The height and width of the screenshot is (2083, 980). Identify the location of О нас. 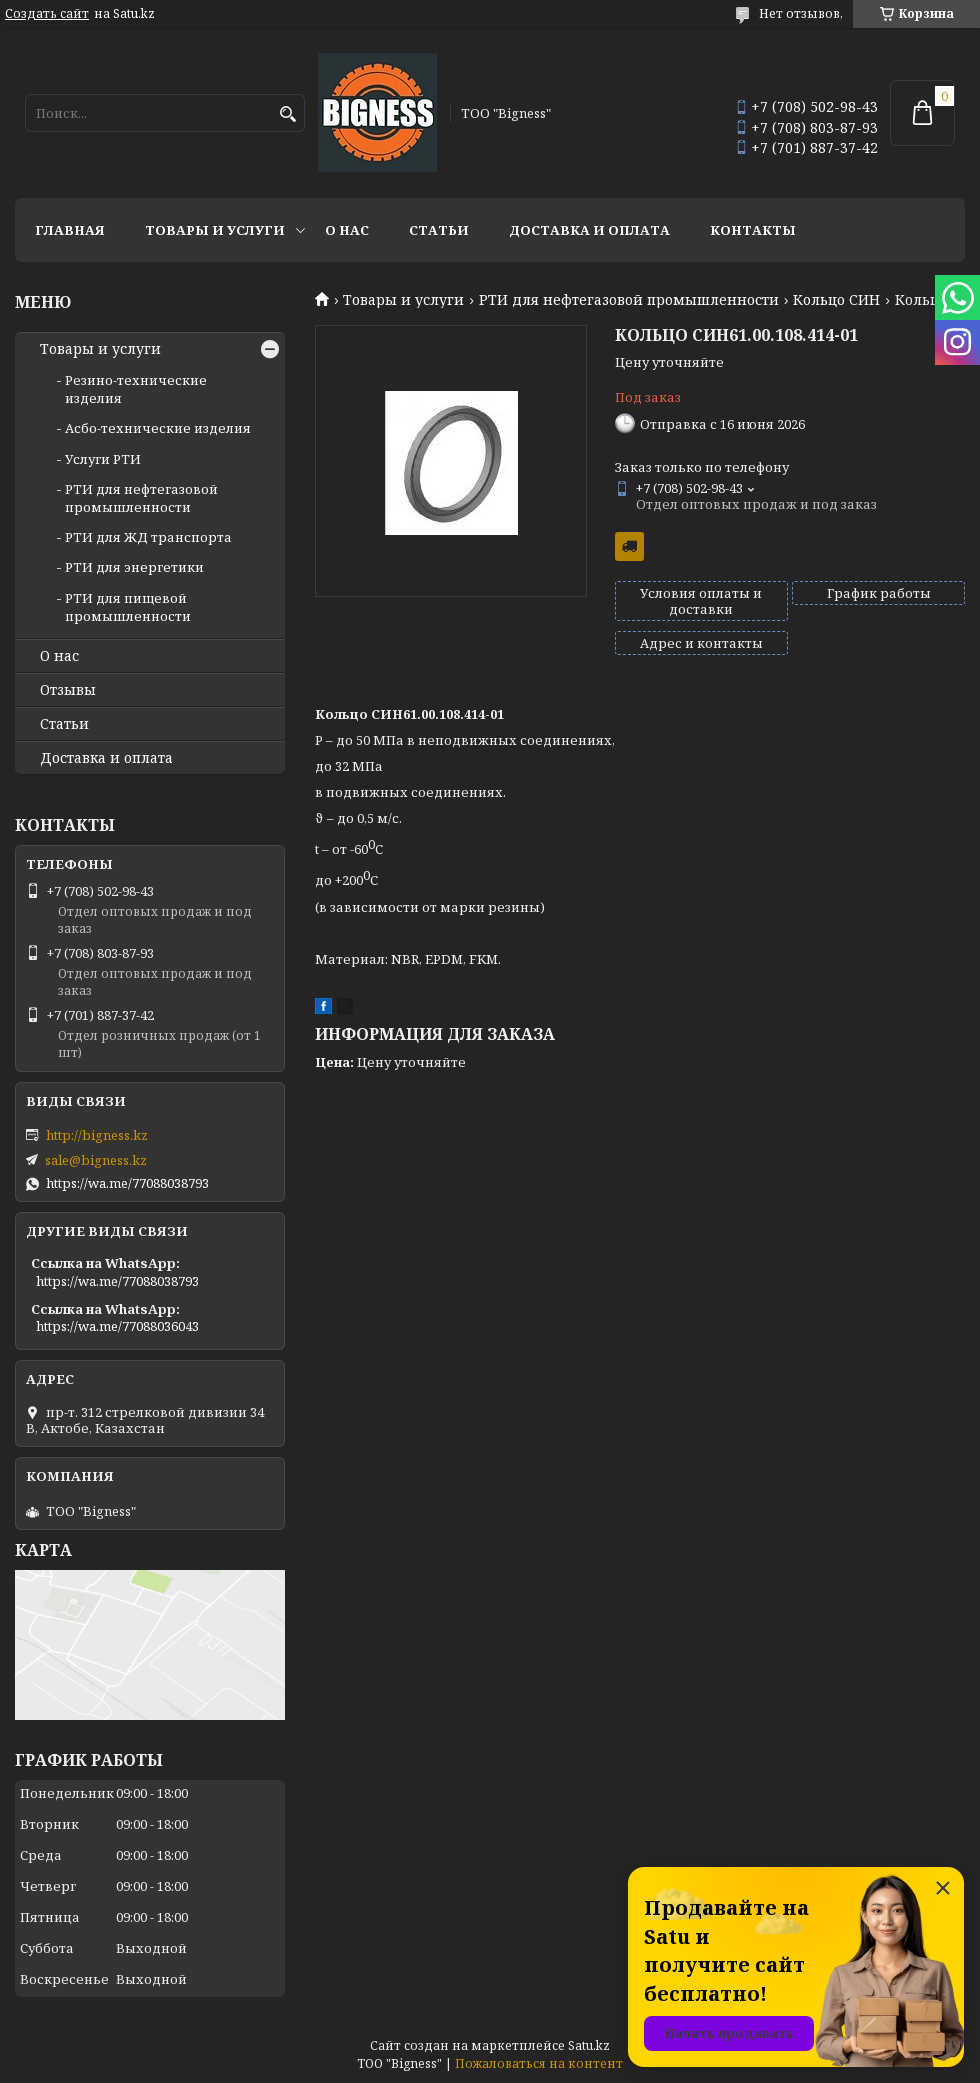
(347, 230).